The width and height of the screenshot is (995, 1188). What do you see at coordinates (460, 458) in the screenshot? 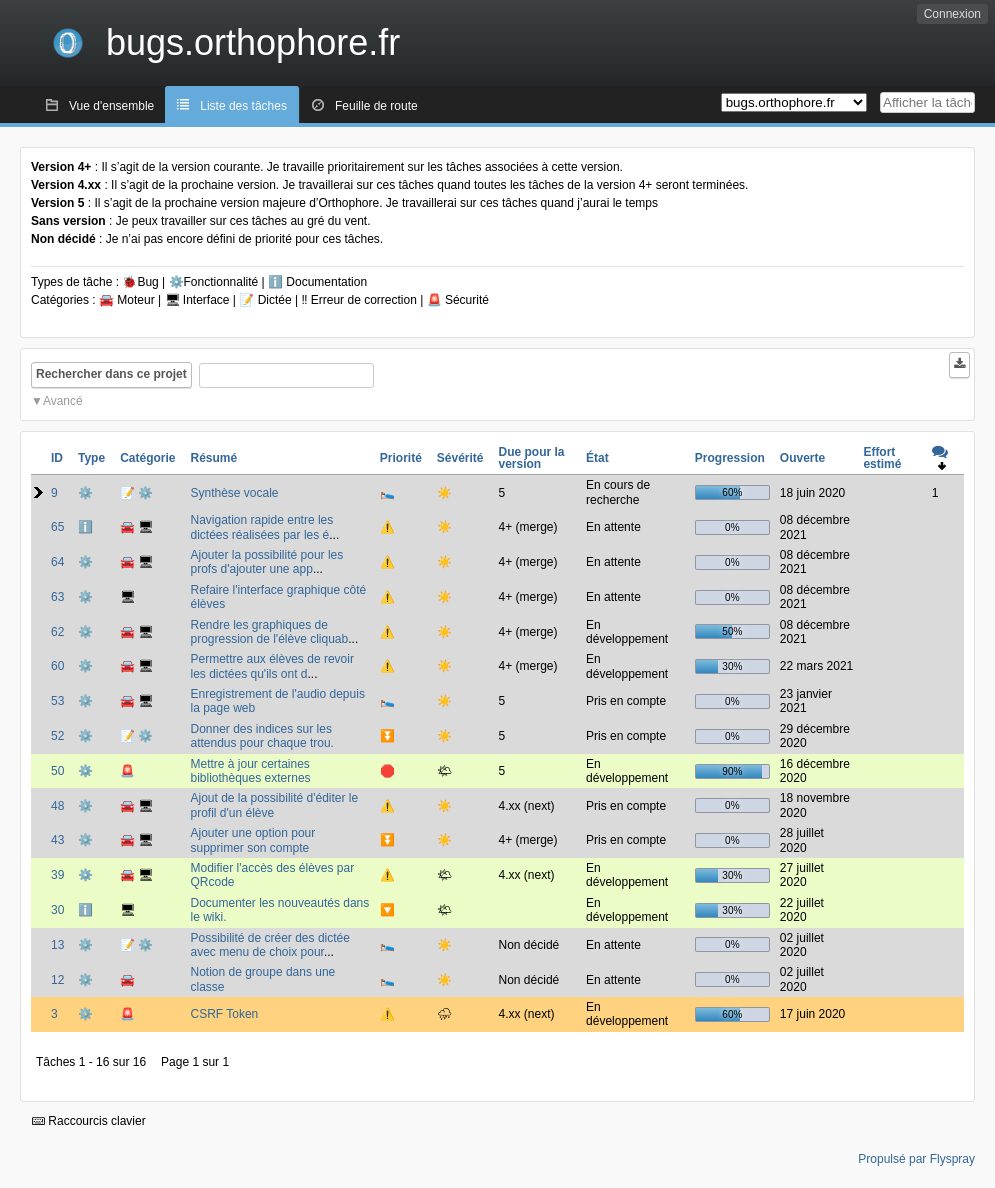
I see `Sévérité` at bounding box center [460, 458].